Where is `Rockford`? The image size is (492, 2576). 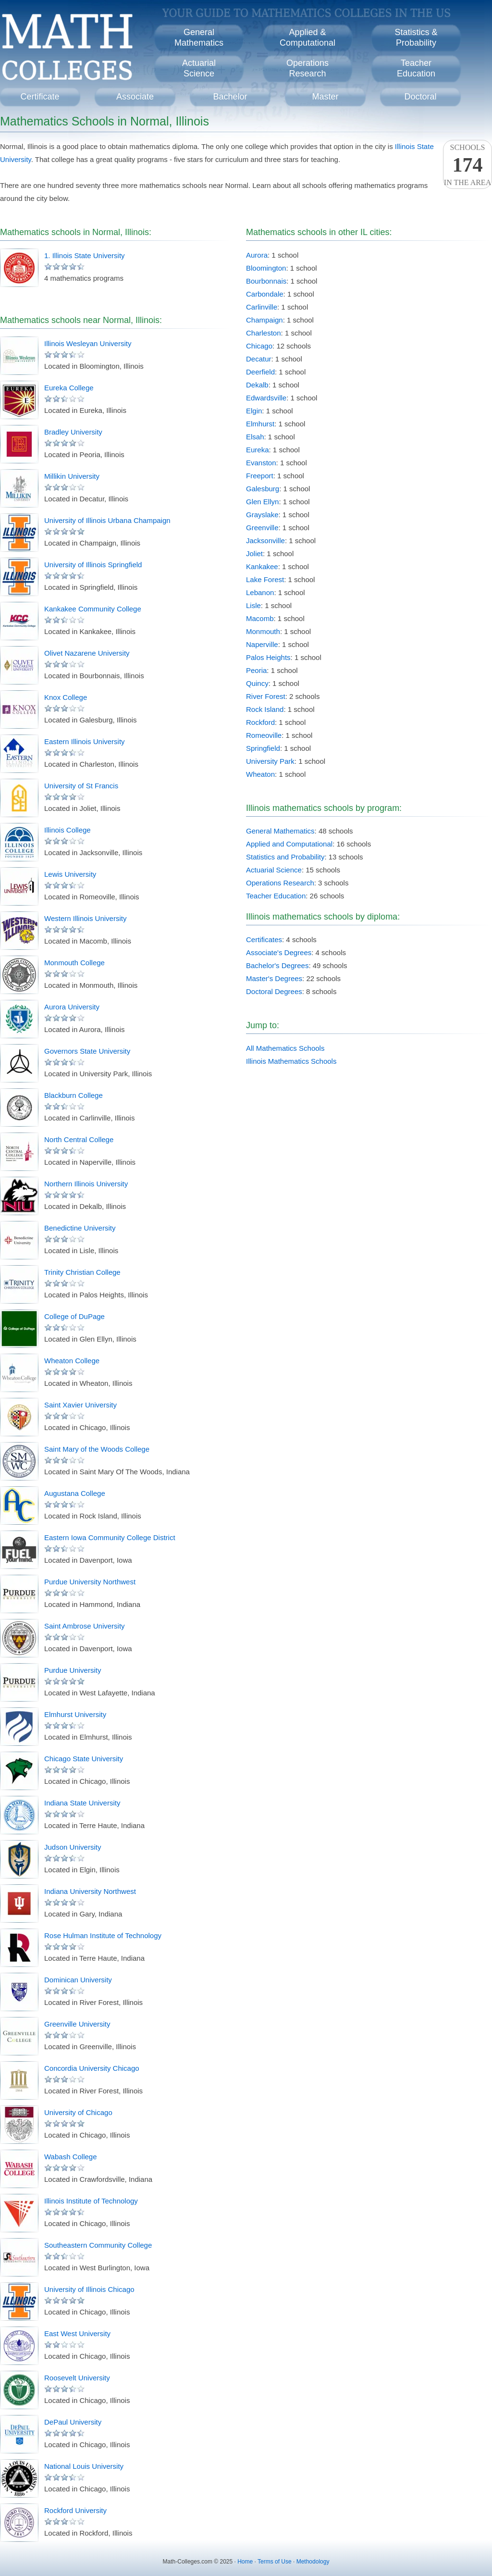 Rockford is located at coordinates (260, 722).